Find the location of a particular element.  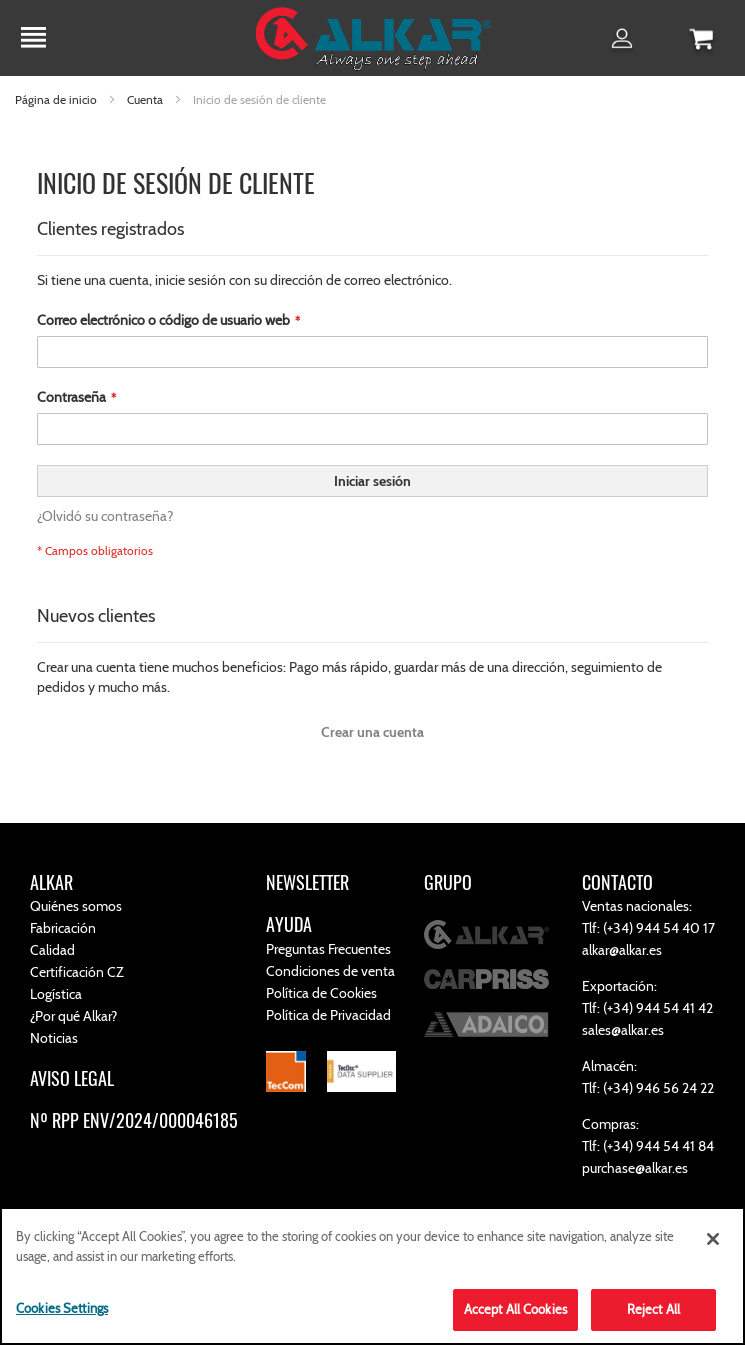

alkar@alkar.es is located at coordinates (622, 950).